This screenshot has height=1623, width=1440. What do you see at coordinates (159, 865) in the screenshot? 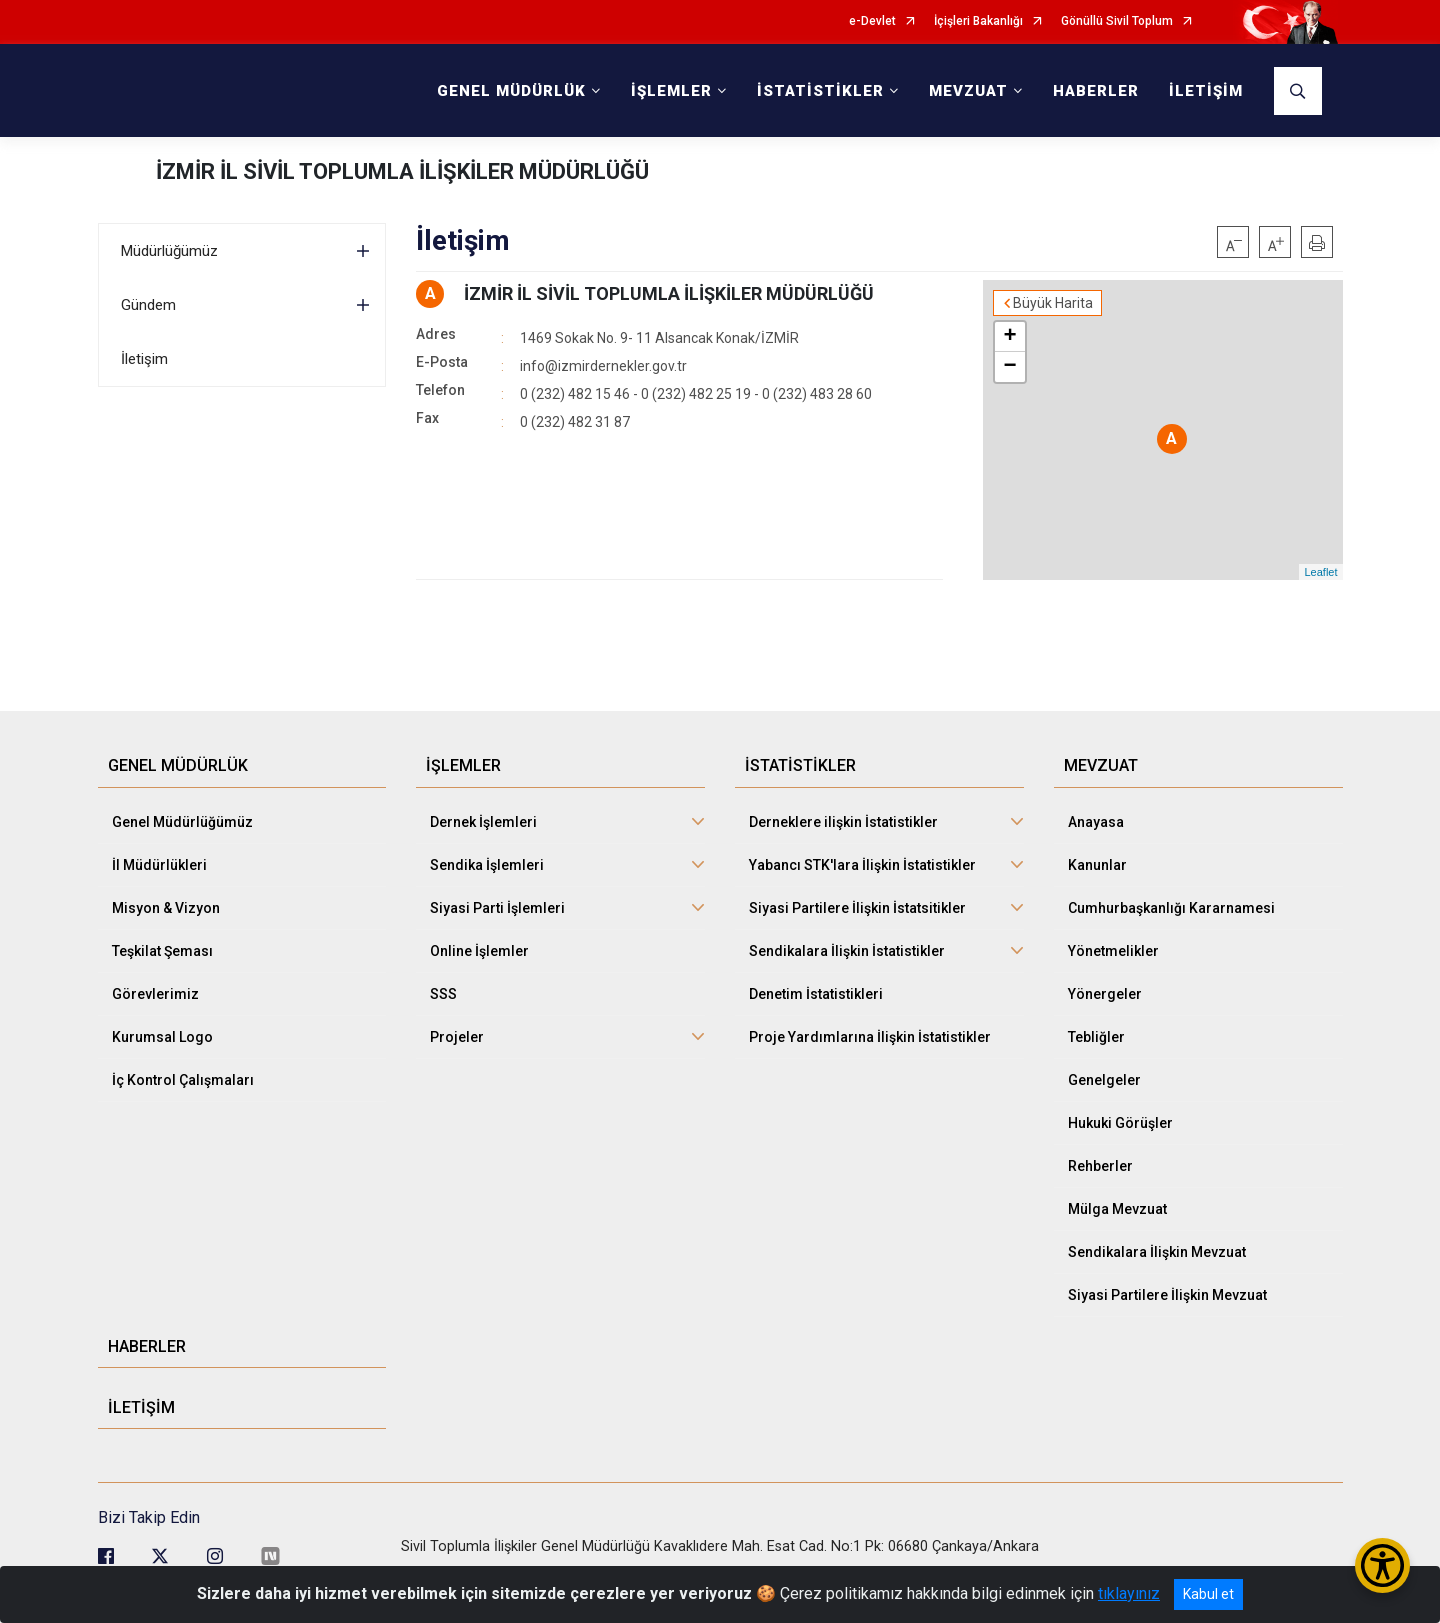
I see `İl Müdürlükleri` at bounding box center [159, 865].